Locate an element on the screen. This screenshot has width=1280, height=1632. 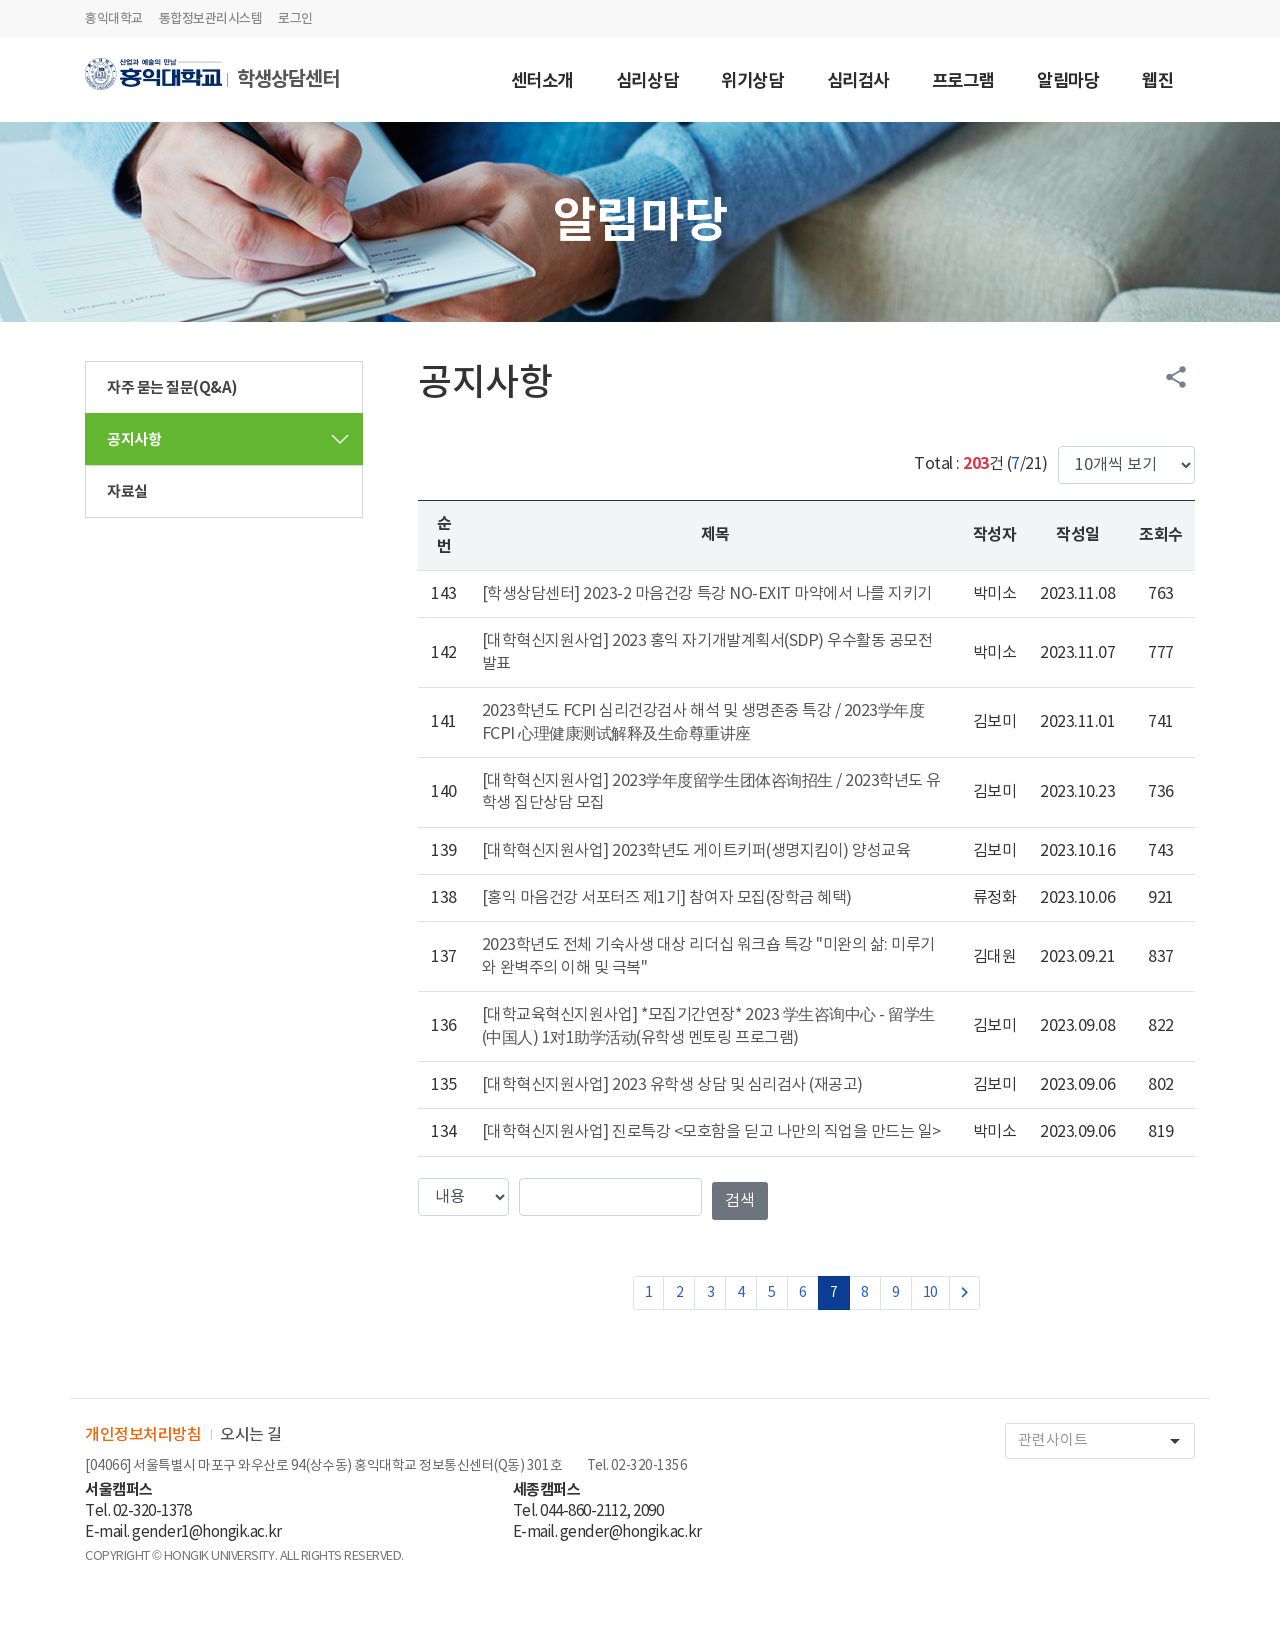
위기상담 is located at coordinates (752, 82).